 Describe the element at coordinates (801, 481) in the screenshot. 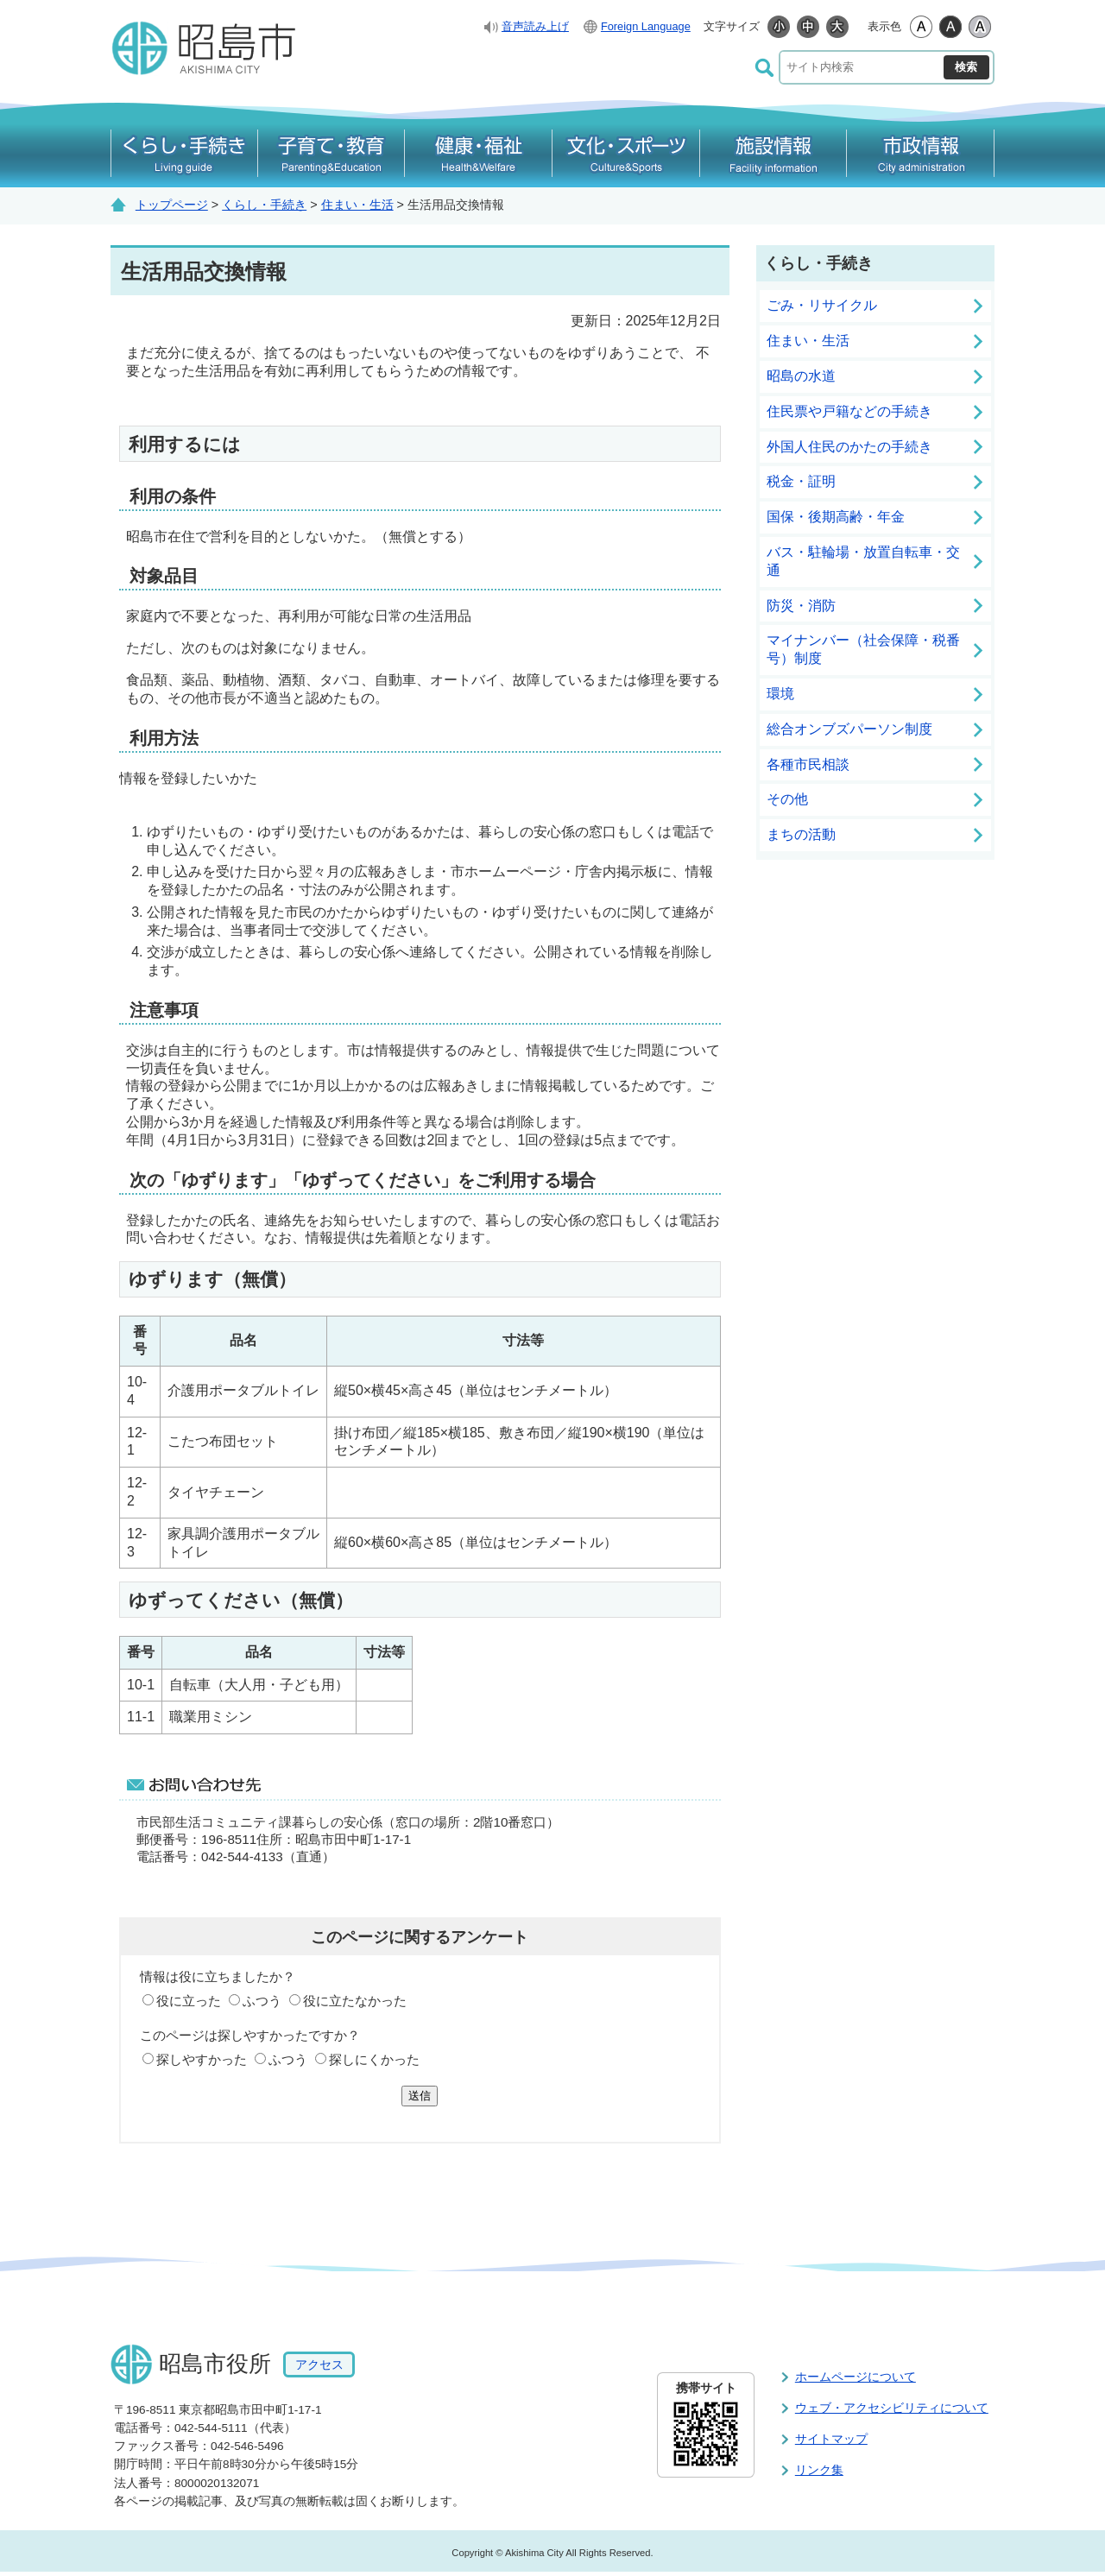

I see `税金・証明` at that location.